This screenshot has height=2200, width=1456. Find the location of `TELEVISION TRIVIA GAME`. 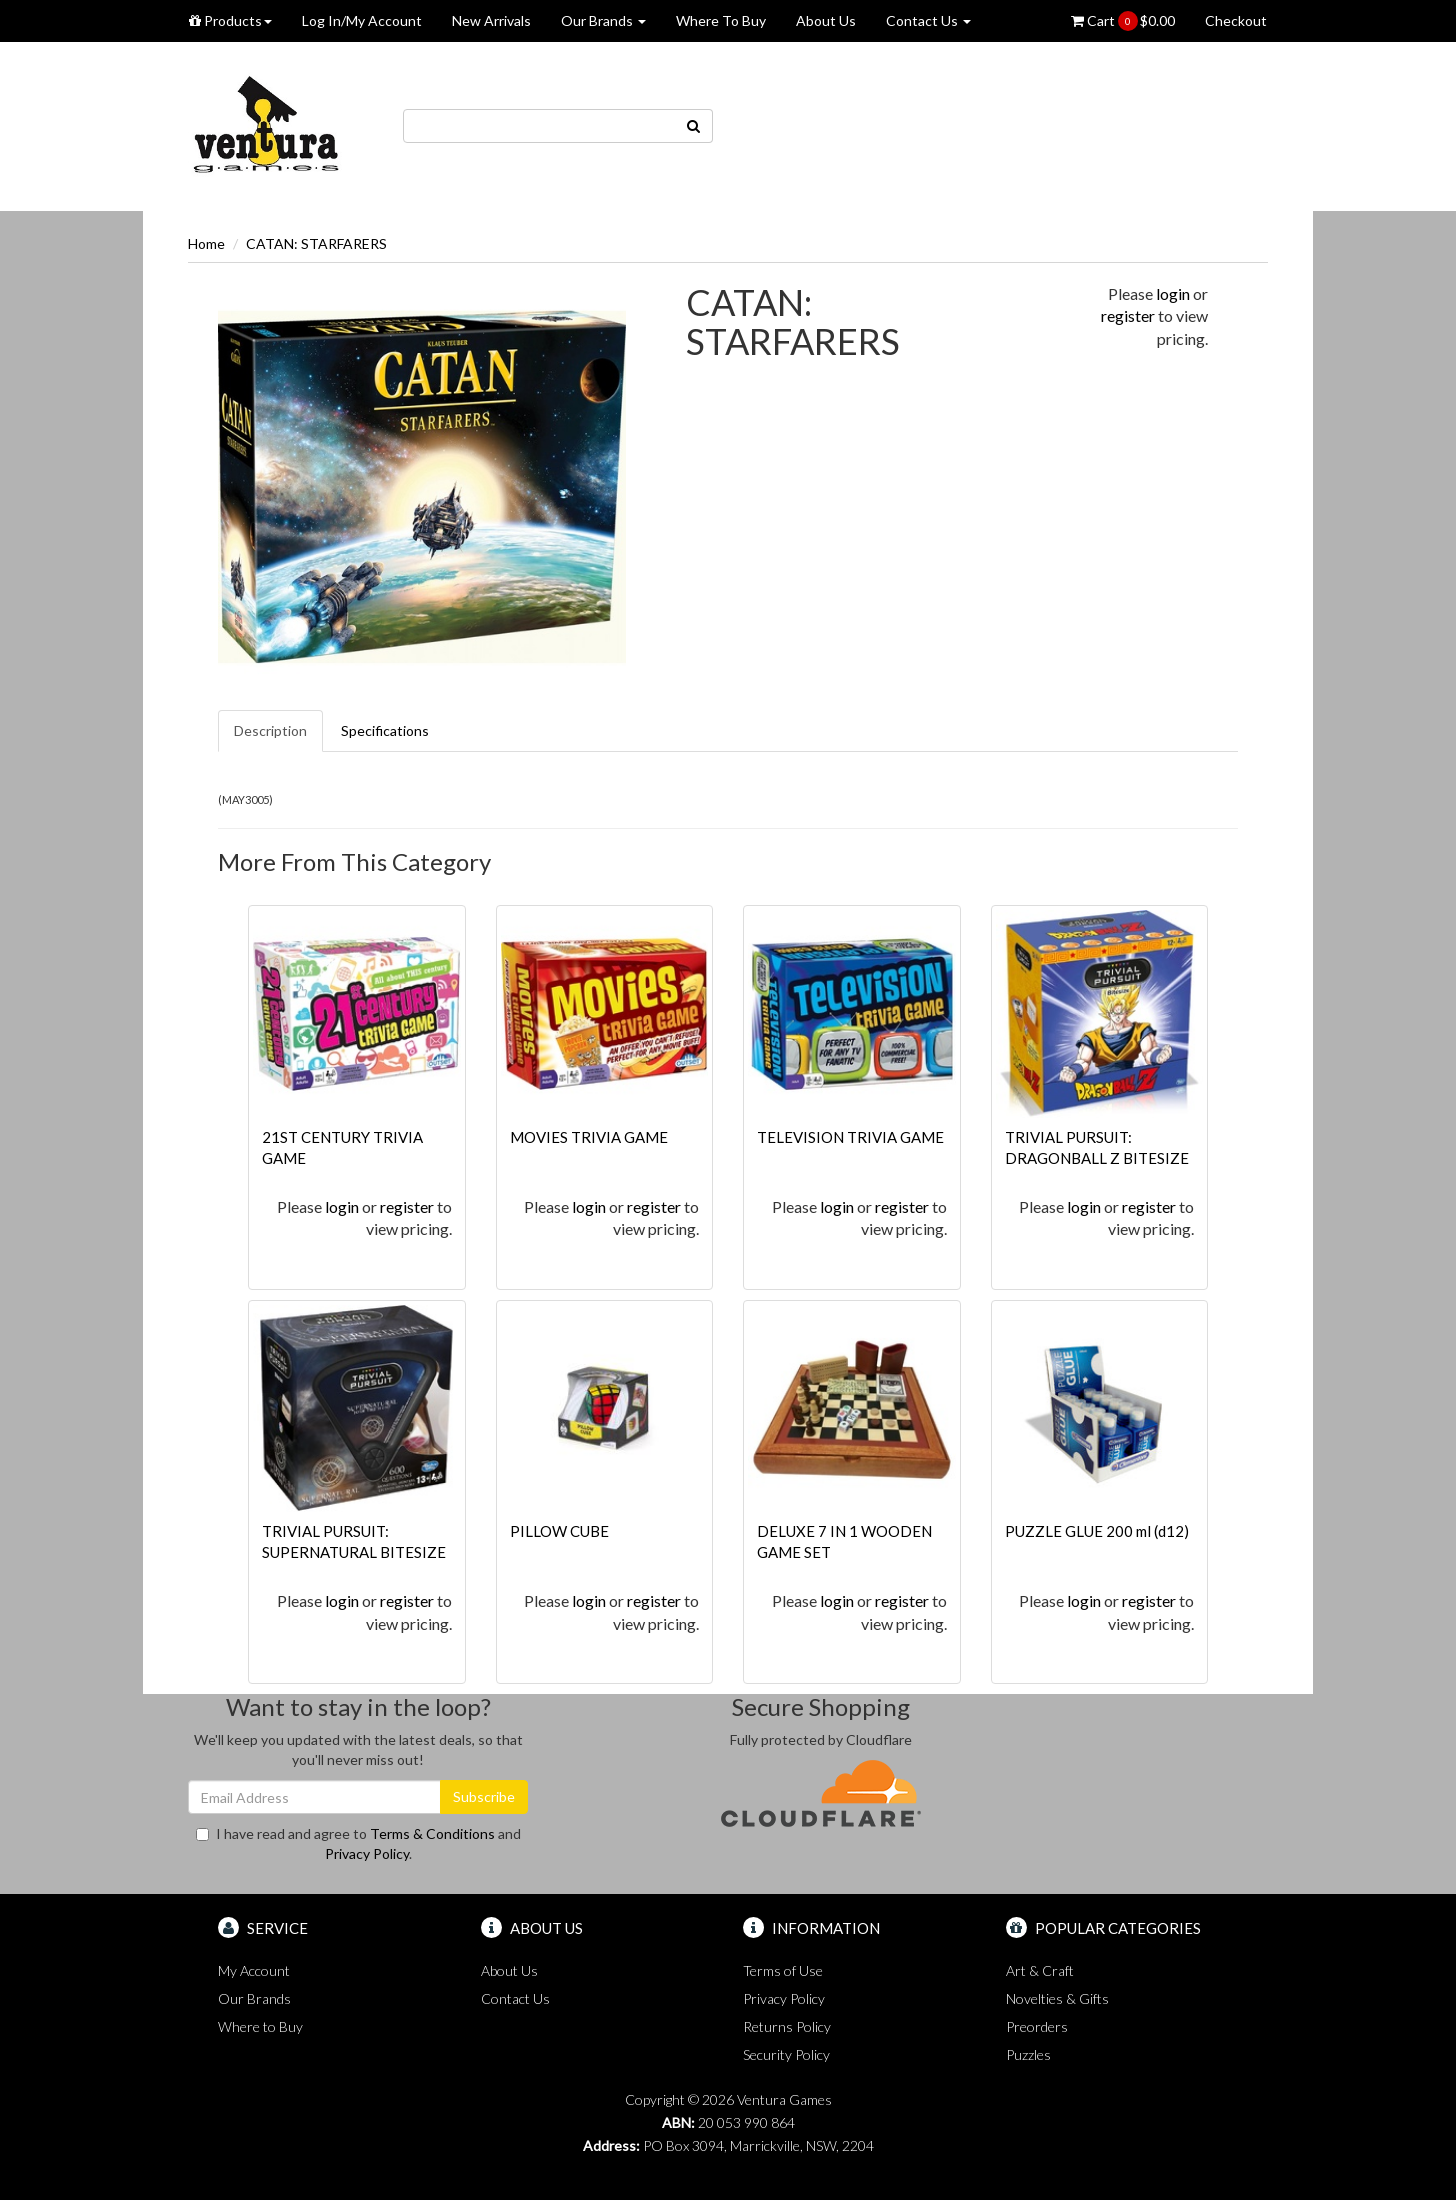

TELEVISION TRIVIA GAME is located at coordinates (850, 1137).